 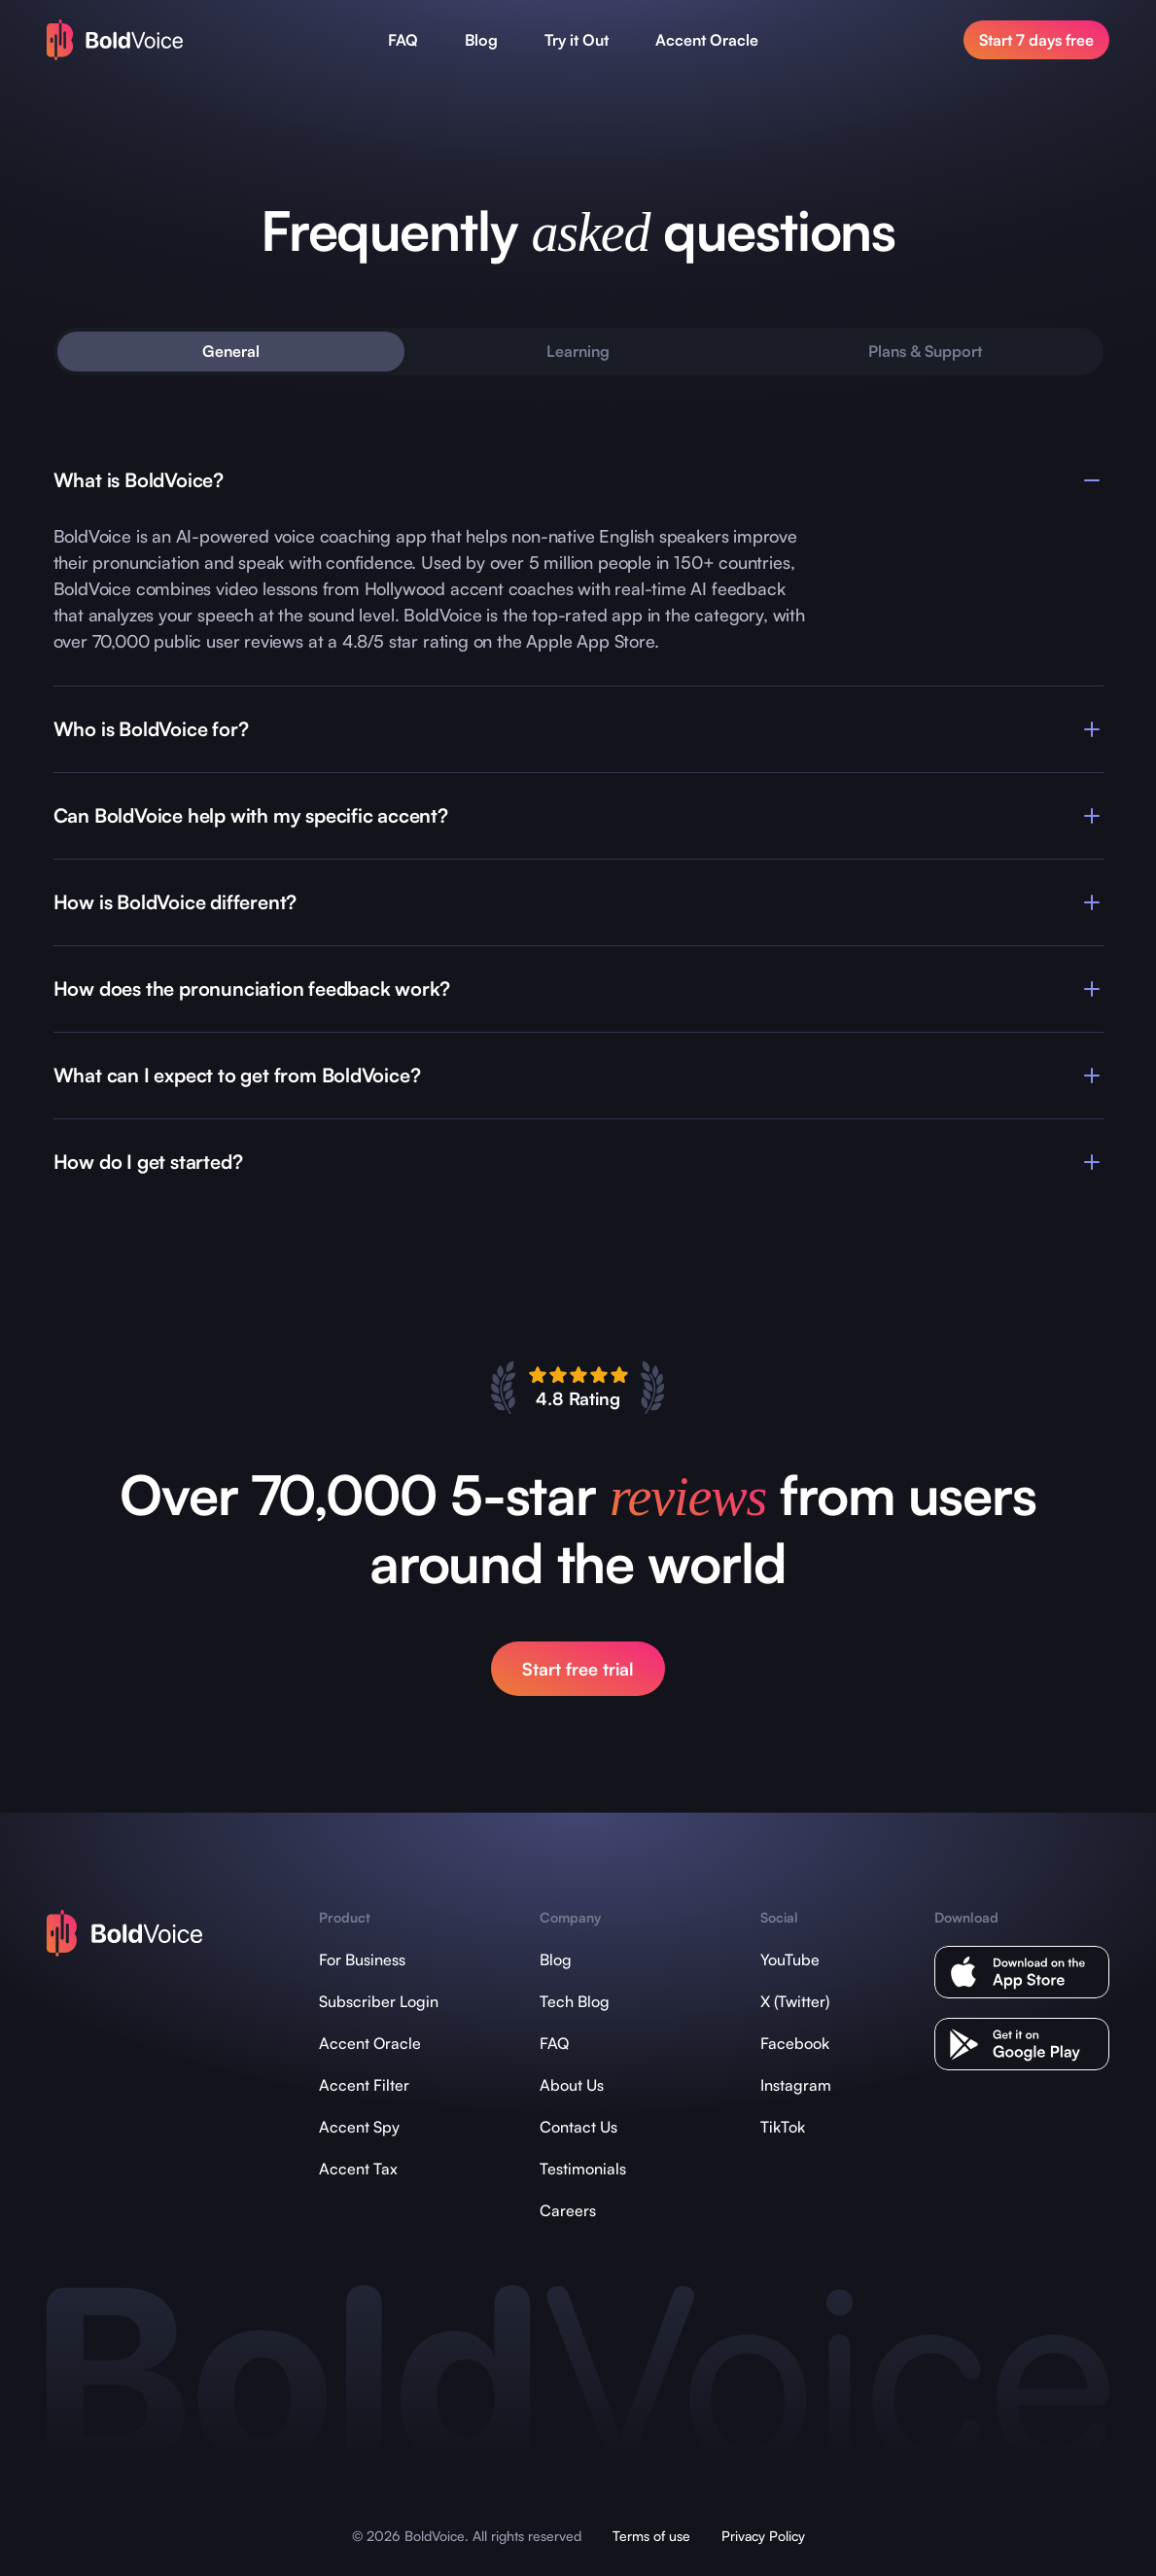 I want to click on Accent Filter, so click(x=364, y=2085).